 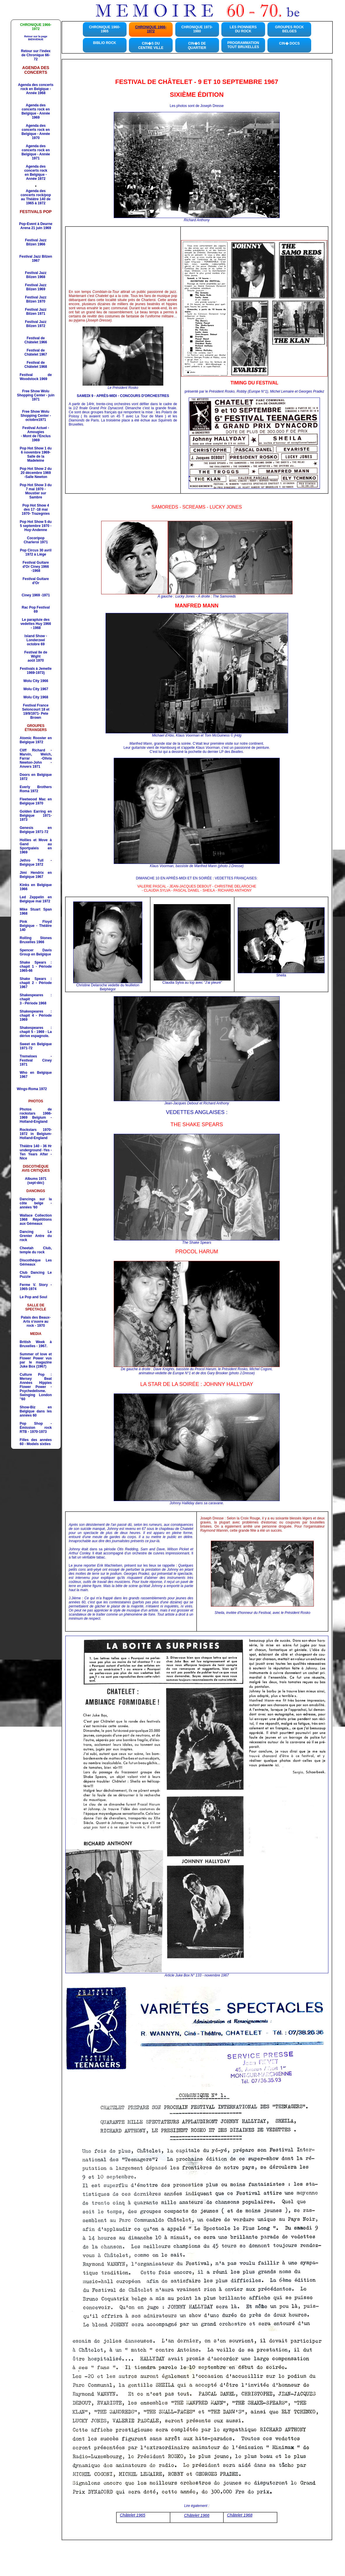 What do you see at coordinates (36, 1287) in the screenshot?
I see `. Story - 1965-1974` at bounding box center [36, 1287].